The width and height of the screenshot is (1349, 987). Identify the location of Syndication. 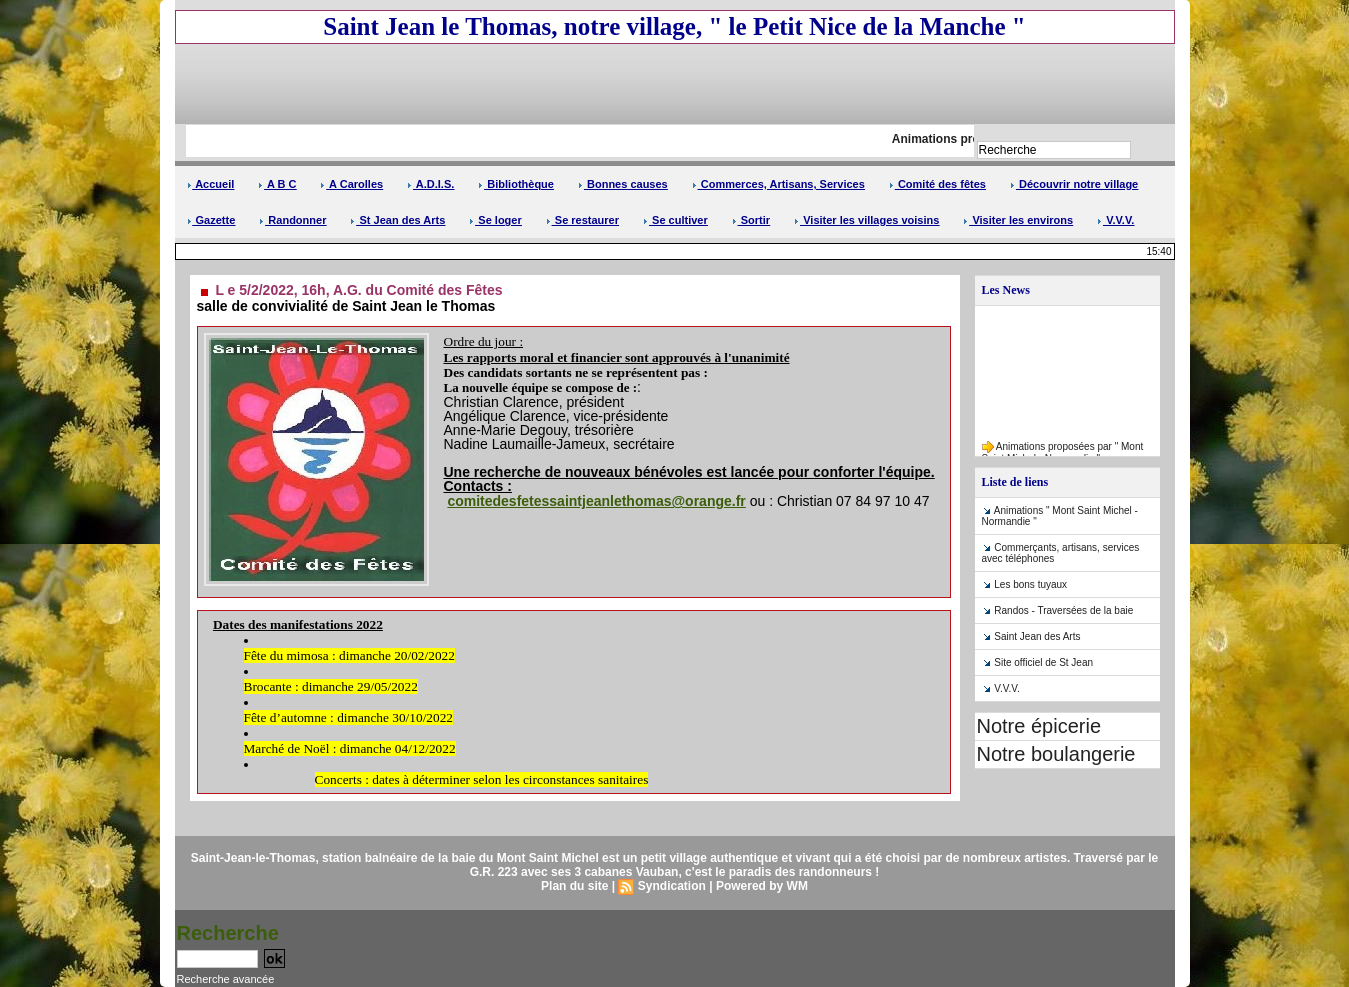
(672, 886).